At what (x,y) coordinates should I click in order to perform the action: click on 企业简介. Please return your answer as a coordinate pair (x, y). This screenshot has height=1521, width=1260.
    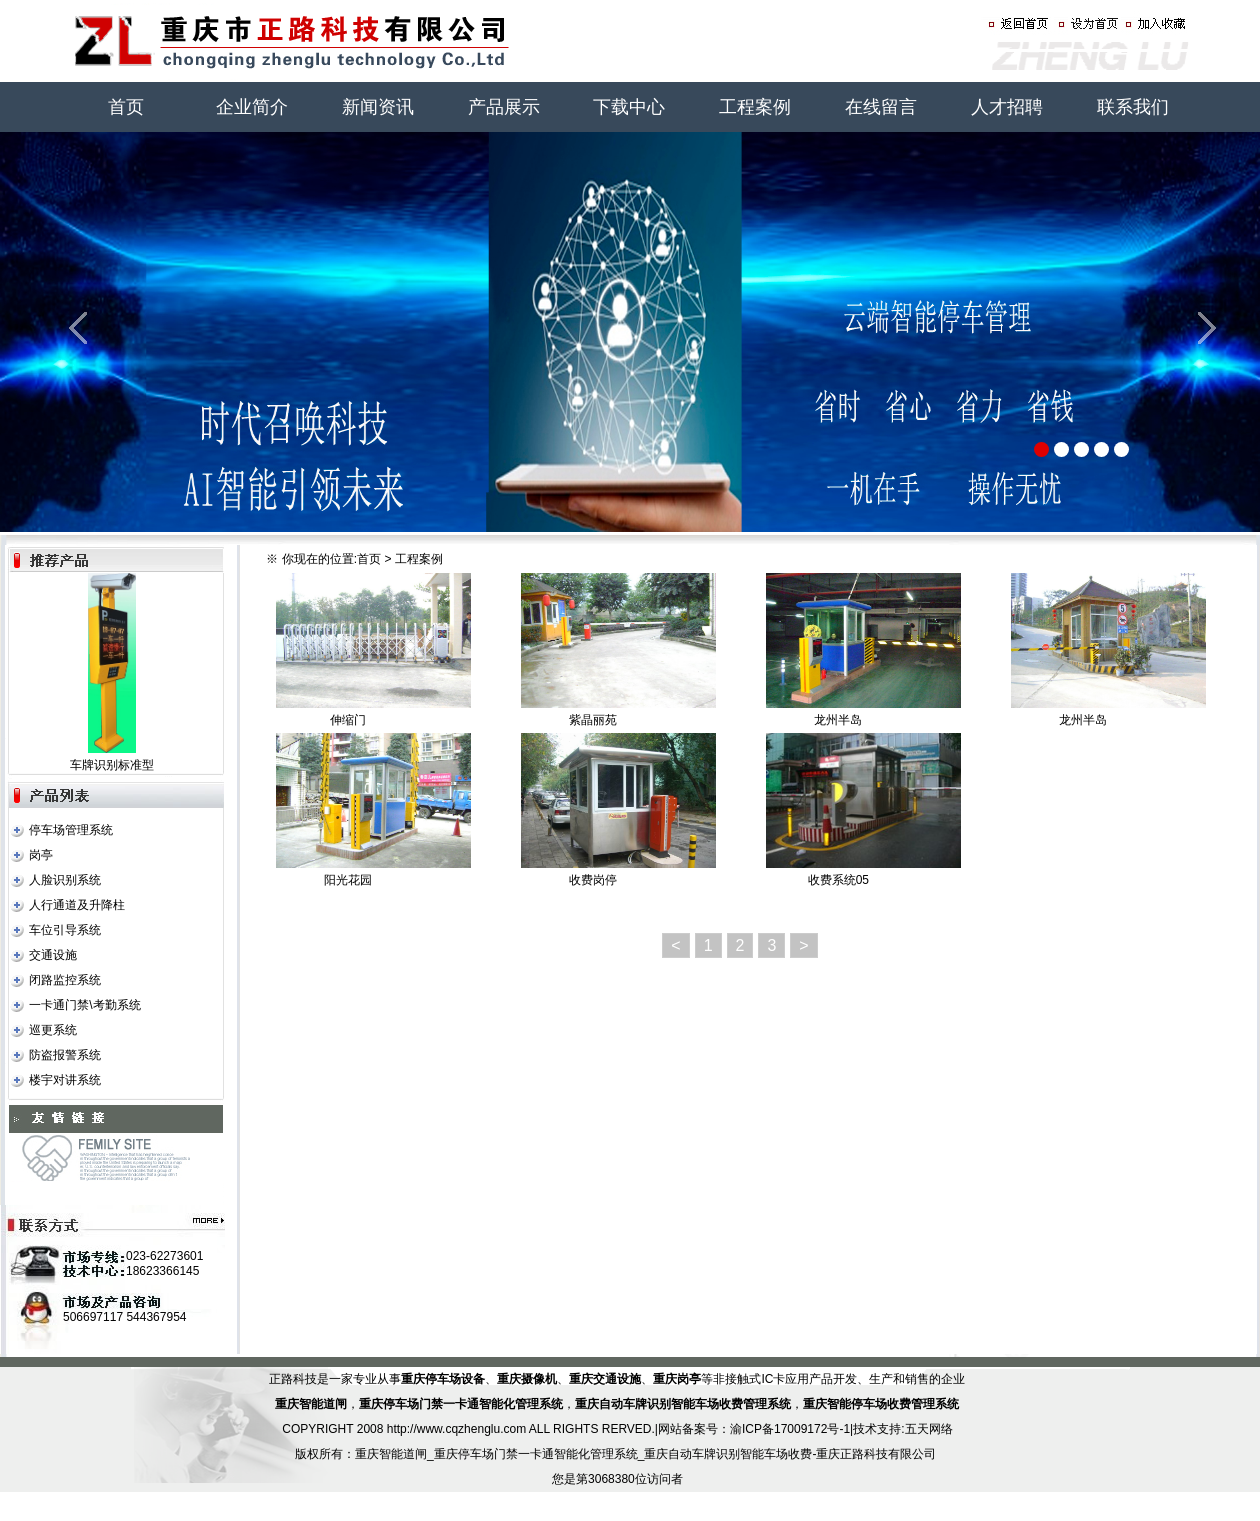
    Looking at the image, I should click on (252, 107).